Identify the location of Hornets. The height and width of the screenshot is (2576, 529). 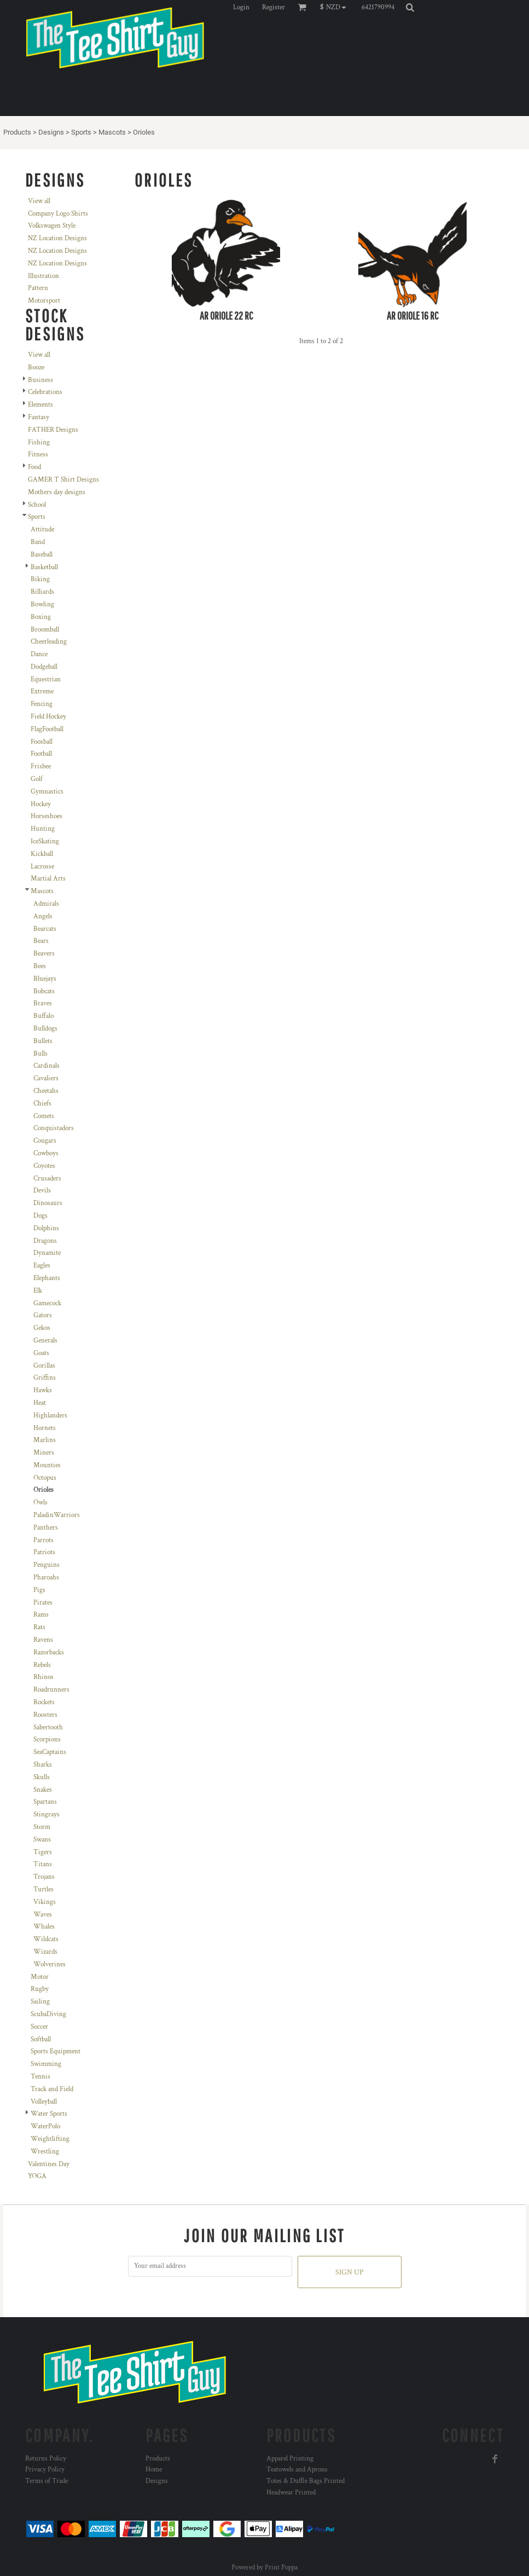
(44, 1428).